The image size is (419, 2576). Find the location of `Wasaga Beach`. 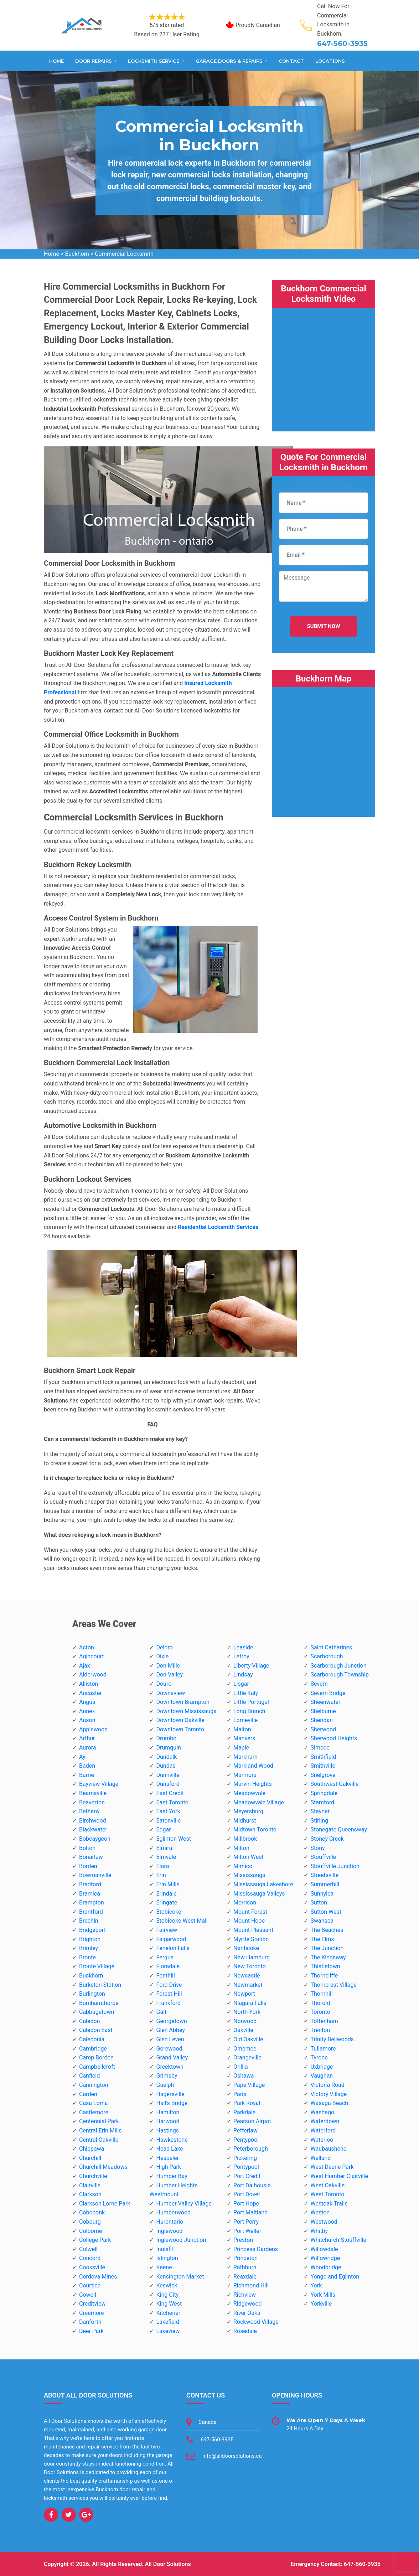

Wasaga Beach is located at coordinates (329, 2103).